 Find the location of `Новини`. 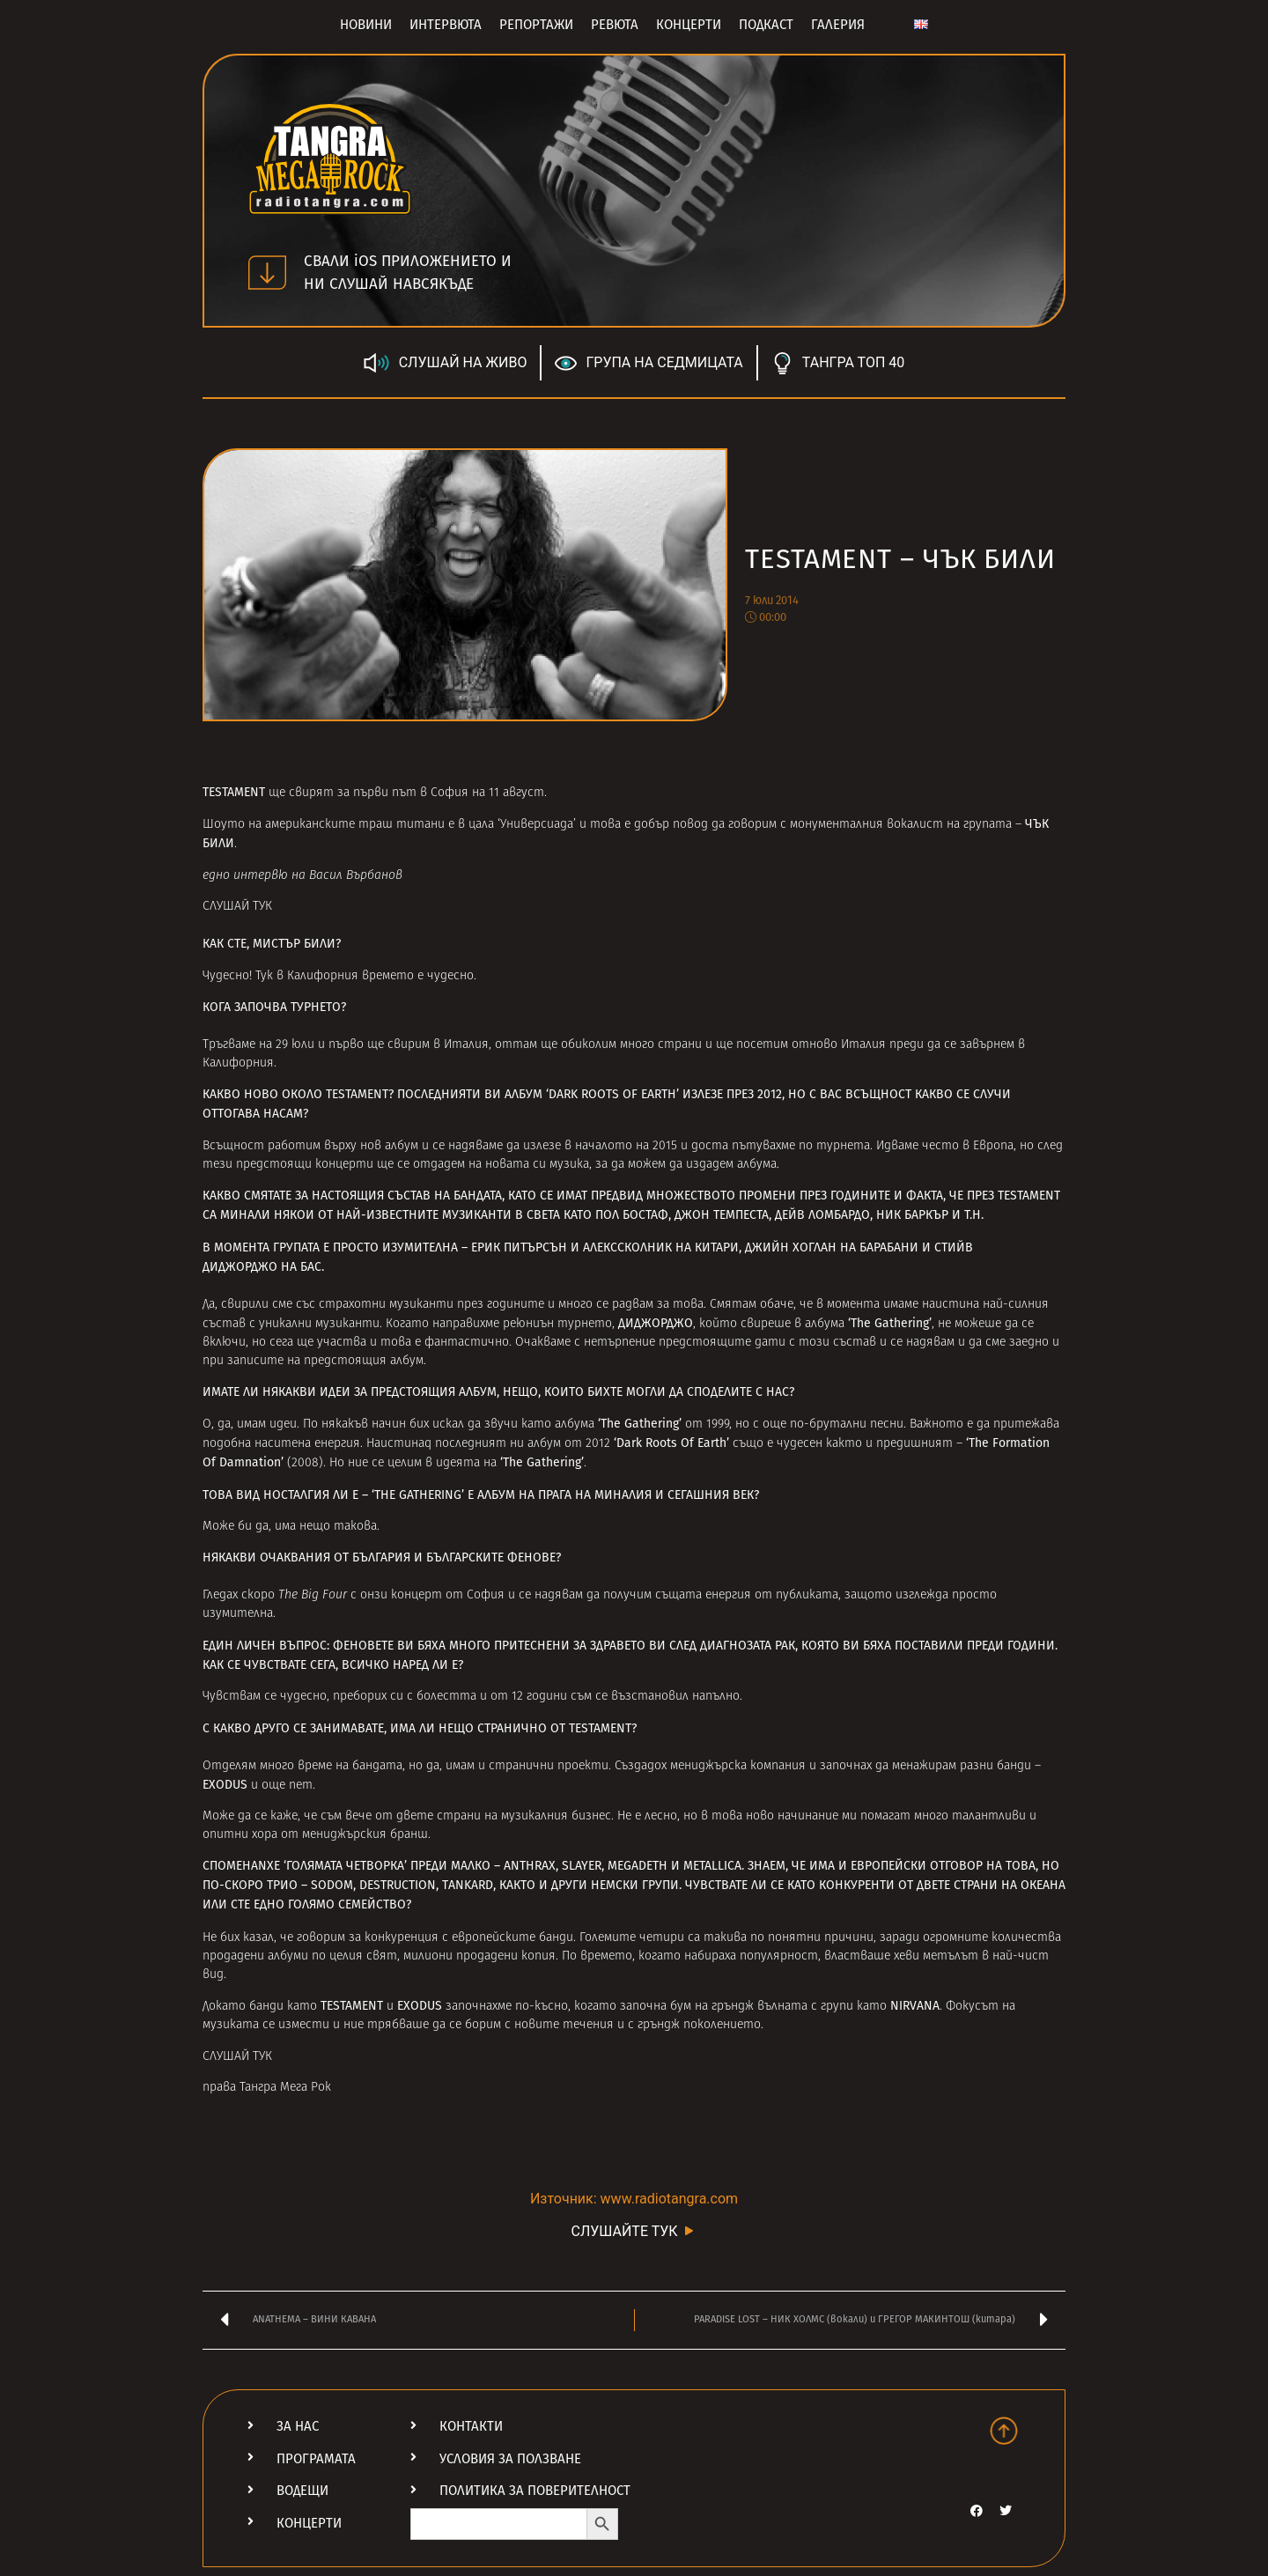

Новини is located at coordinates (366, 25).